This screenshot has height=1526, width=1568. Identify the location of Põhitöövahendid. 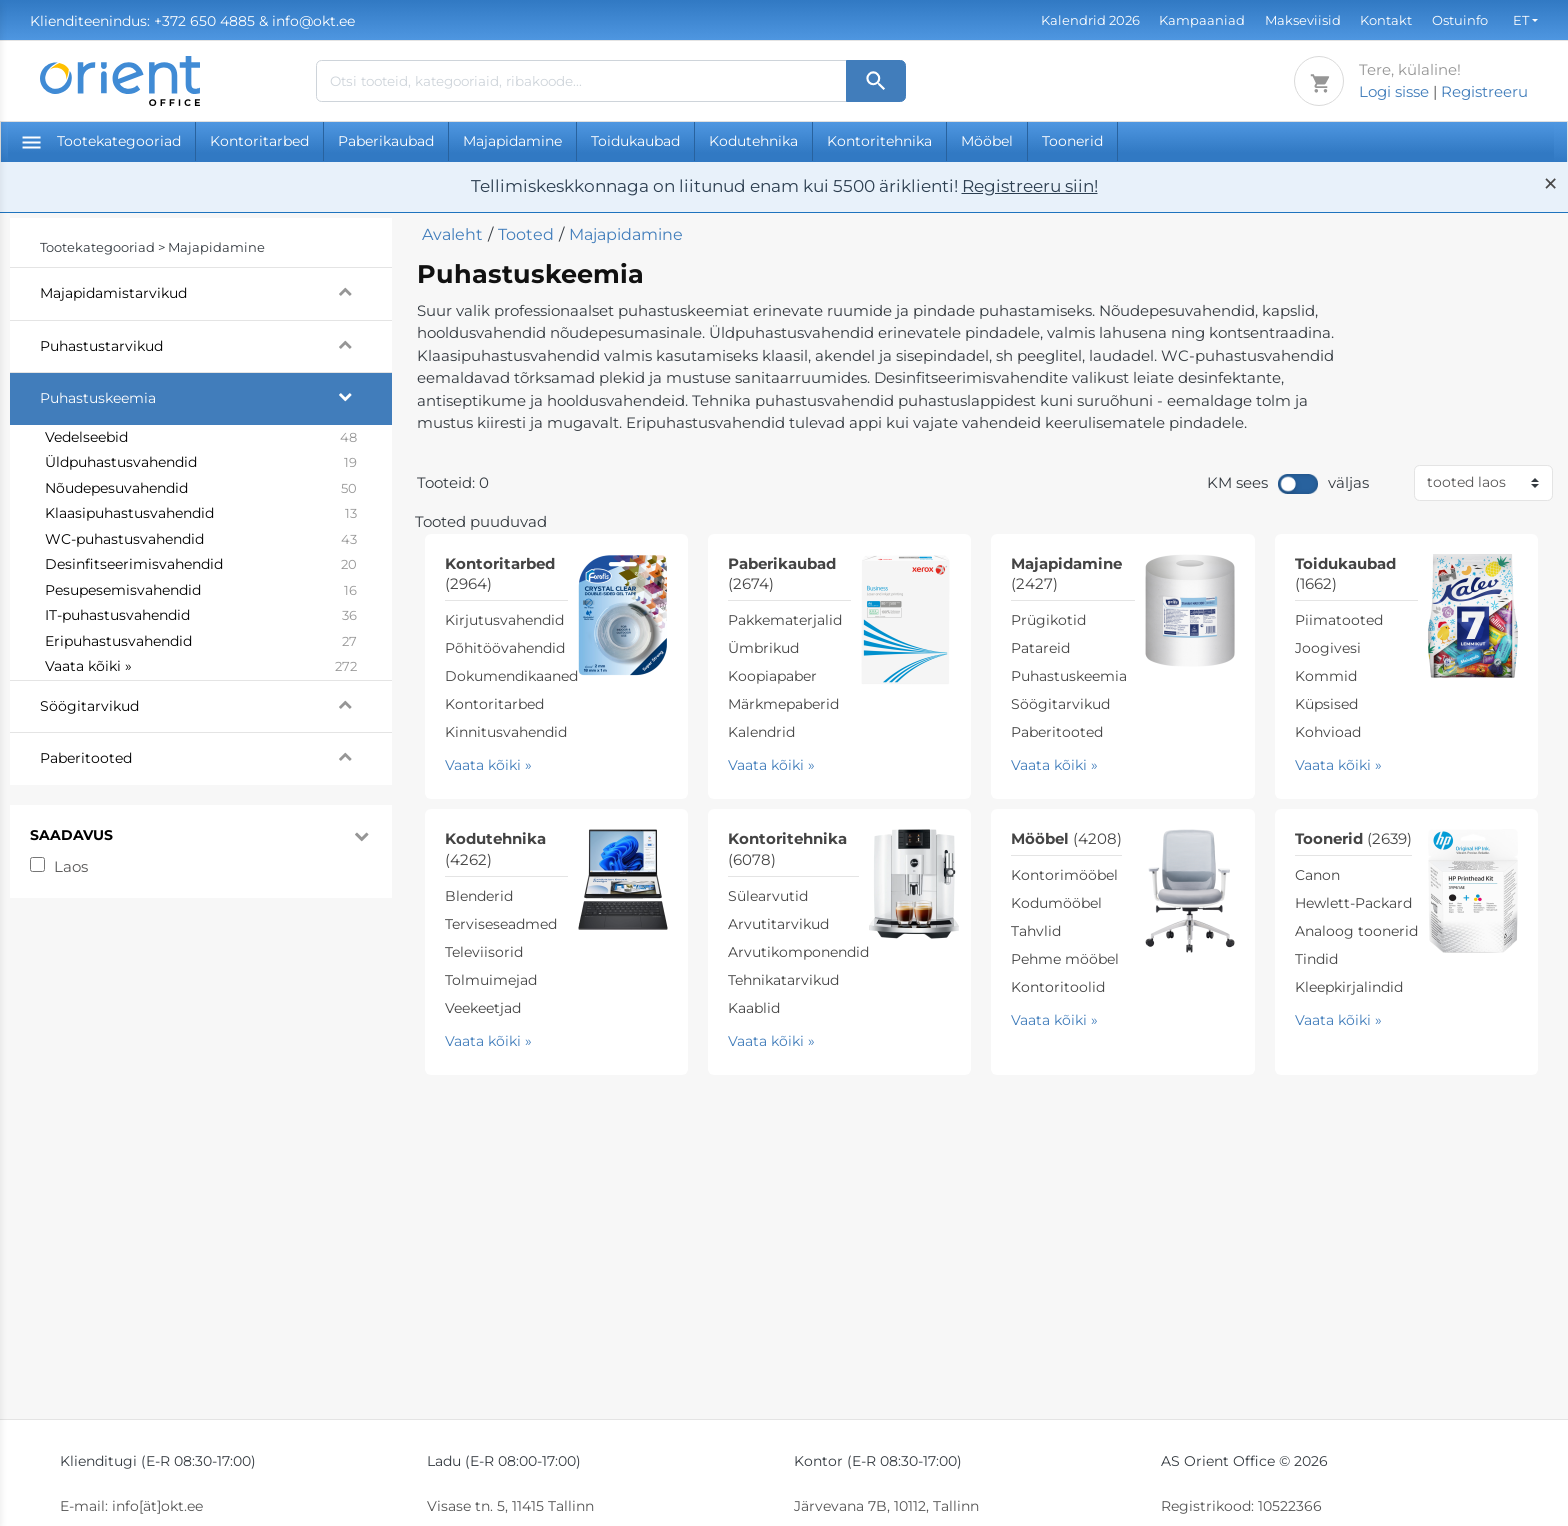
(505, 648).